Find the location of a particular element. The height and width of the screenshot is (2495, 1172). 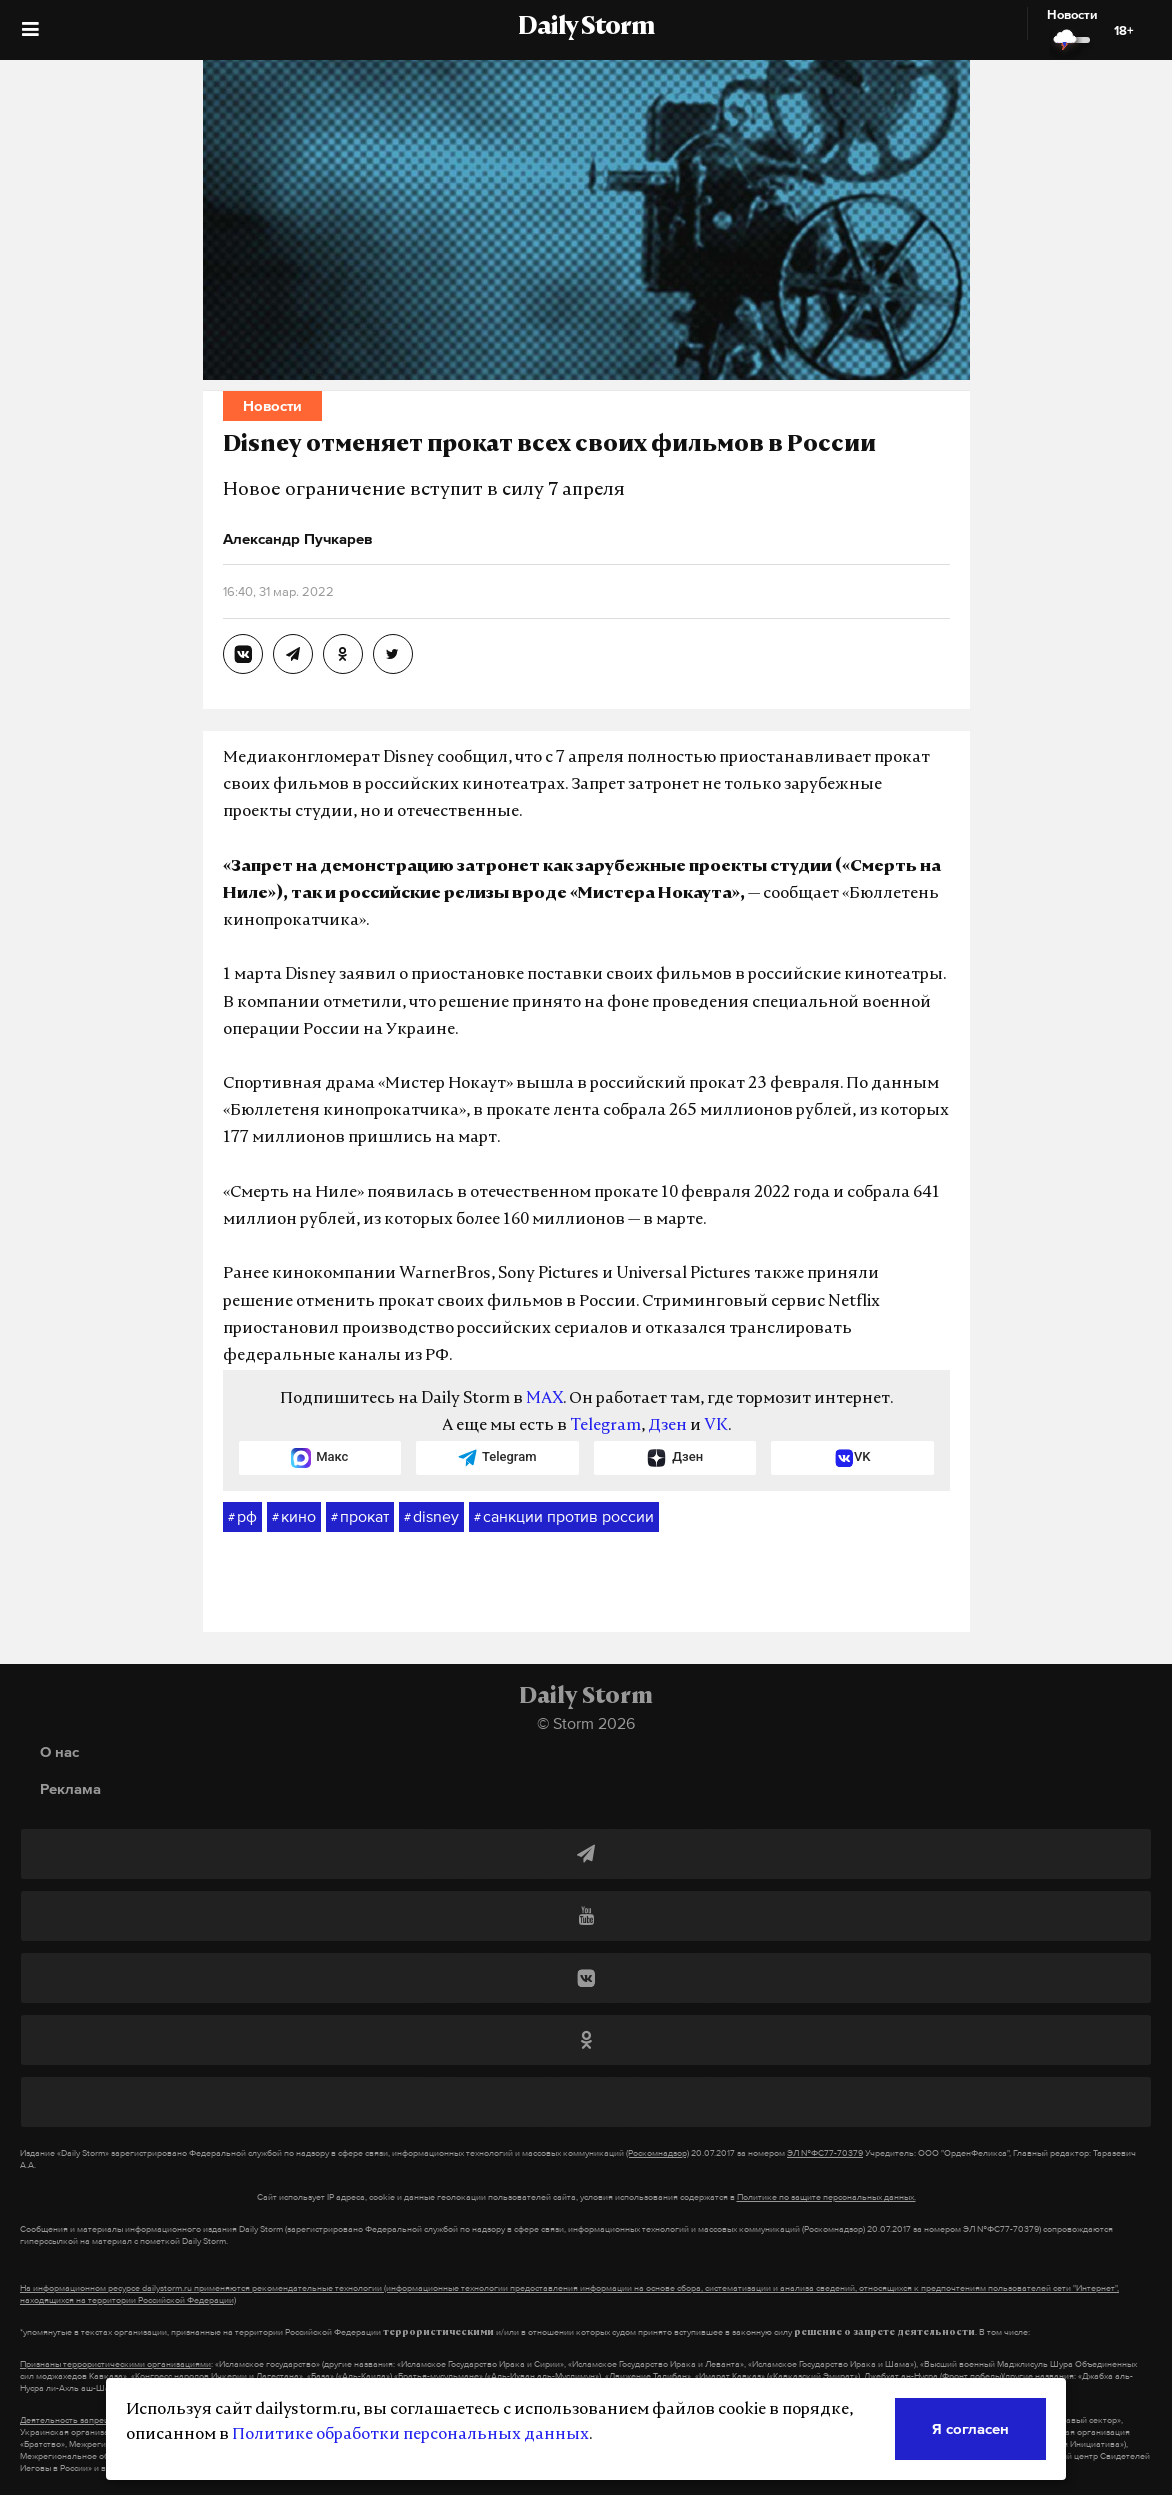

ЭЛ №ФС77-70379 is located at coordinates (825, 2153).